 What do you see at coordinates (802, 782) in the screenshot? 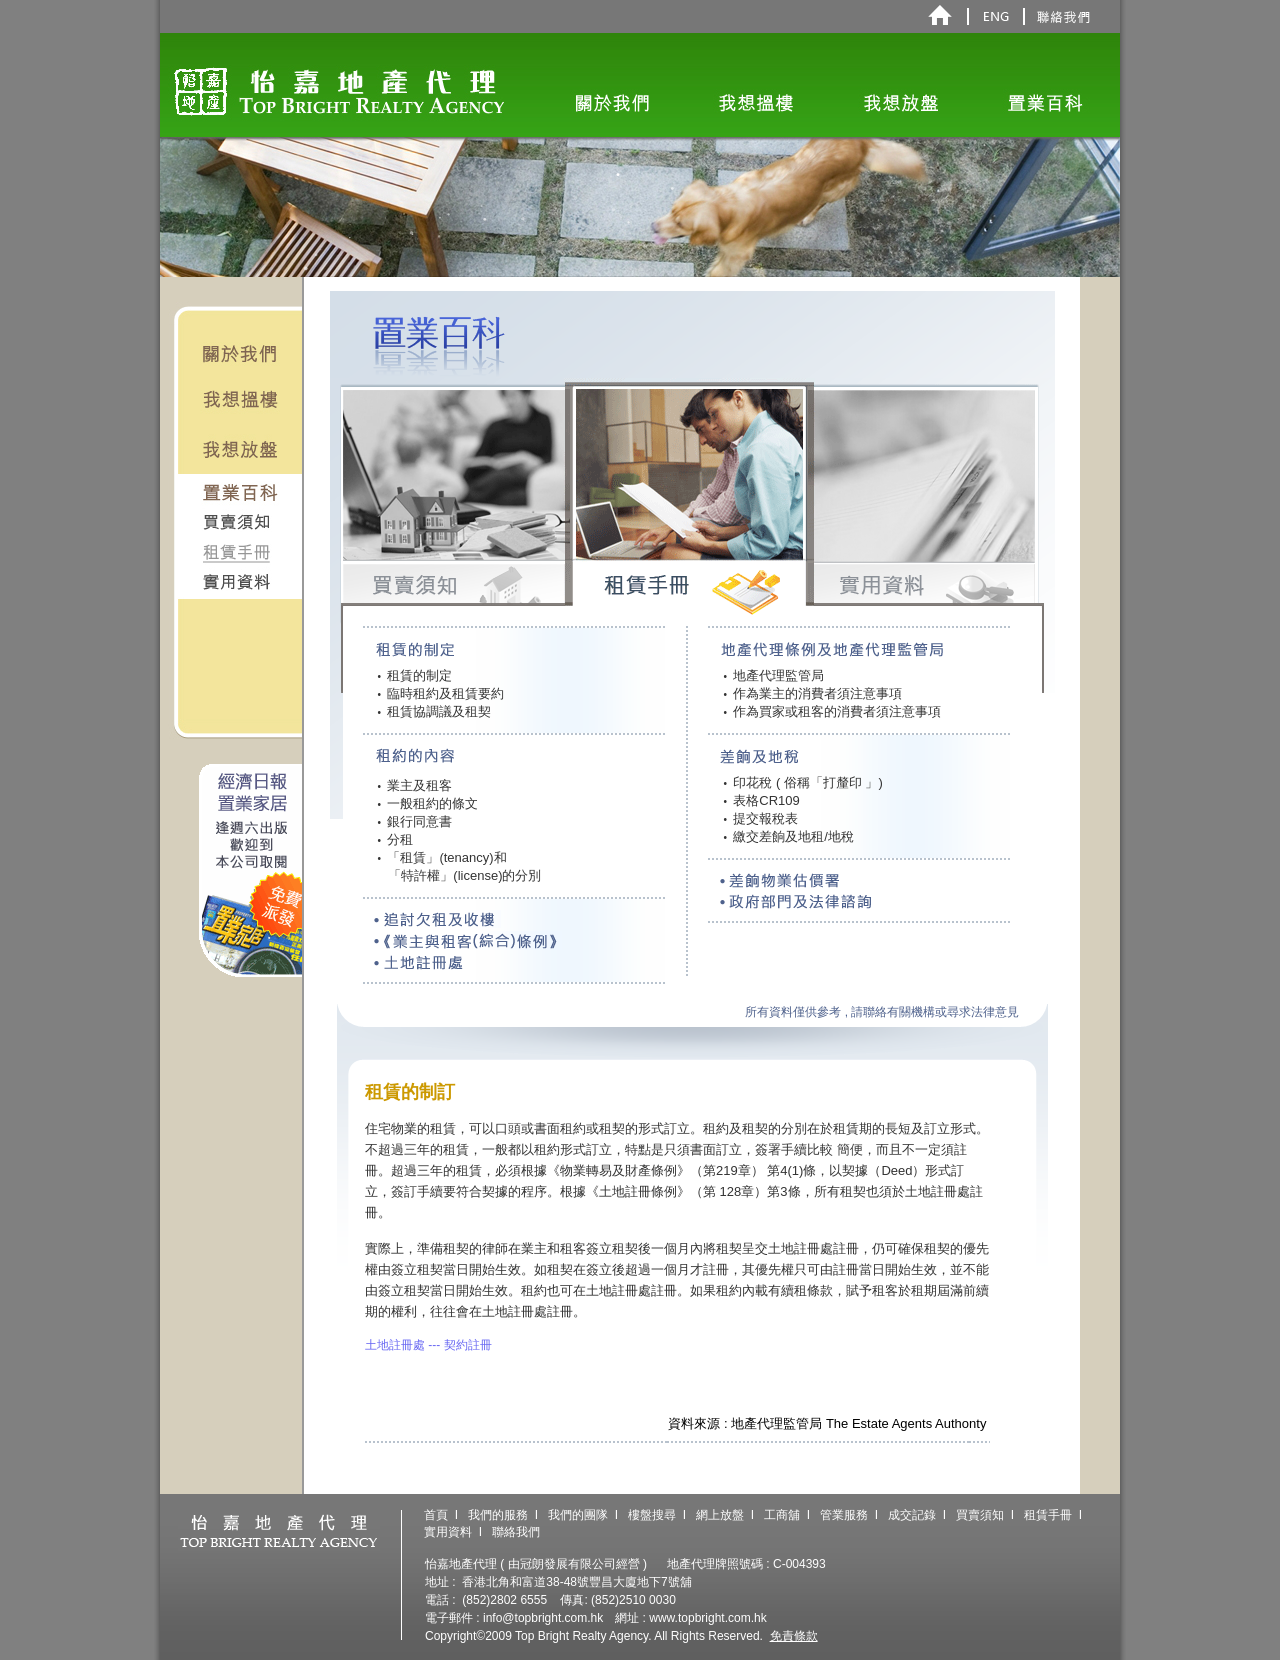
I see `印花稅 ( 俗稱「打釐印 」)` at bounding box center [802, 782].